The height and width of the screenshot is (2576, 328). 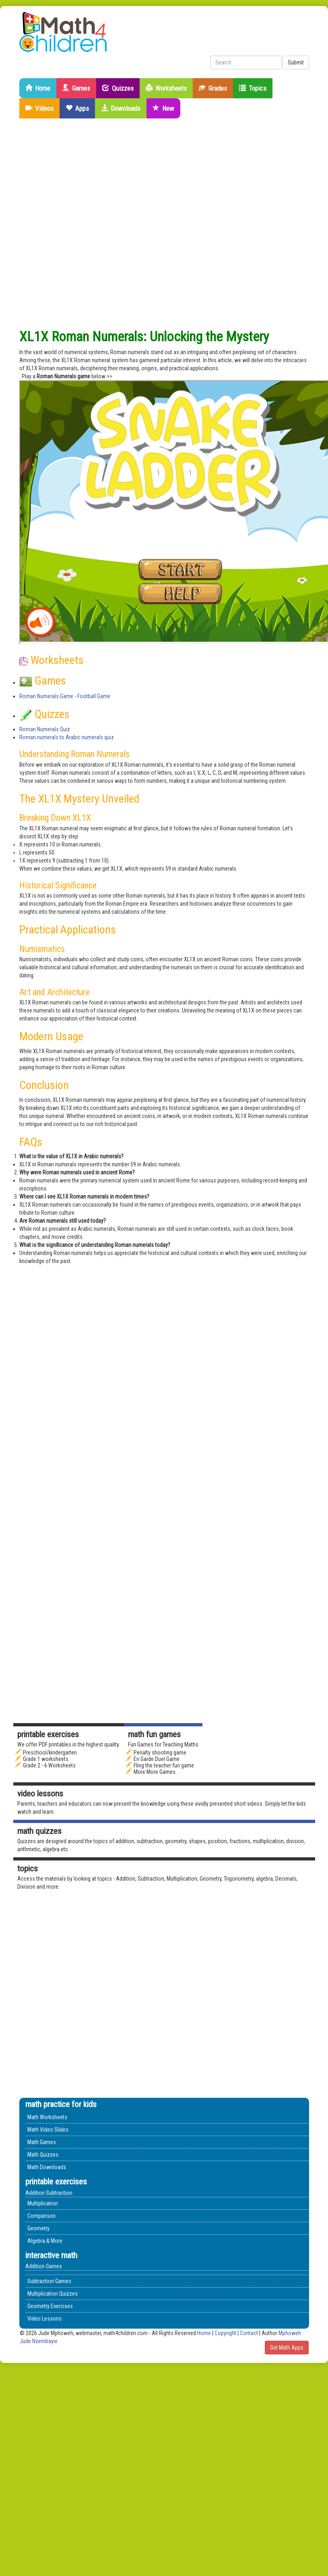 I want to click on Home, so click(x=37, y=88).